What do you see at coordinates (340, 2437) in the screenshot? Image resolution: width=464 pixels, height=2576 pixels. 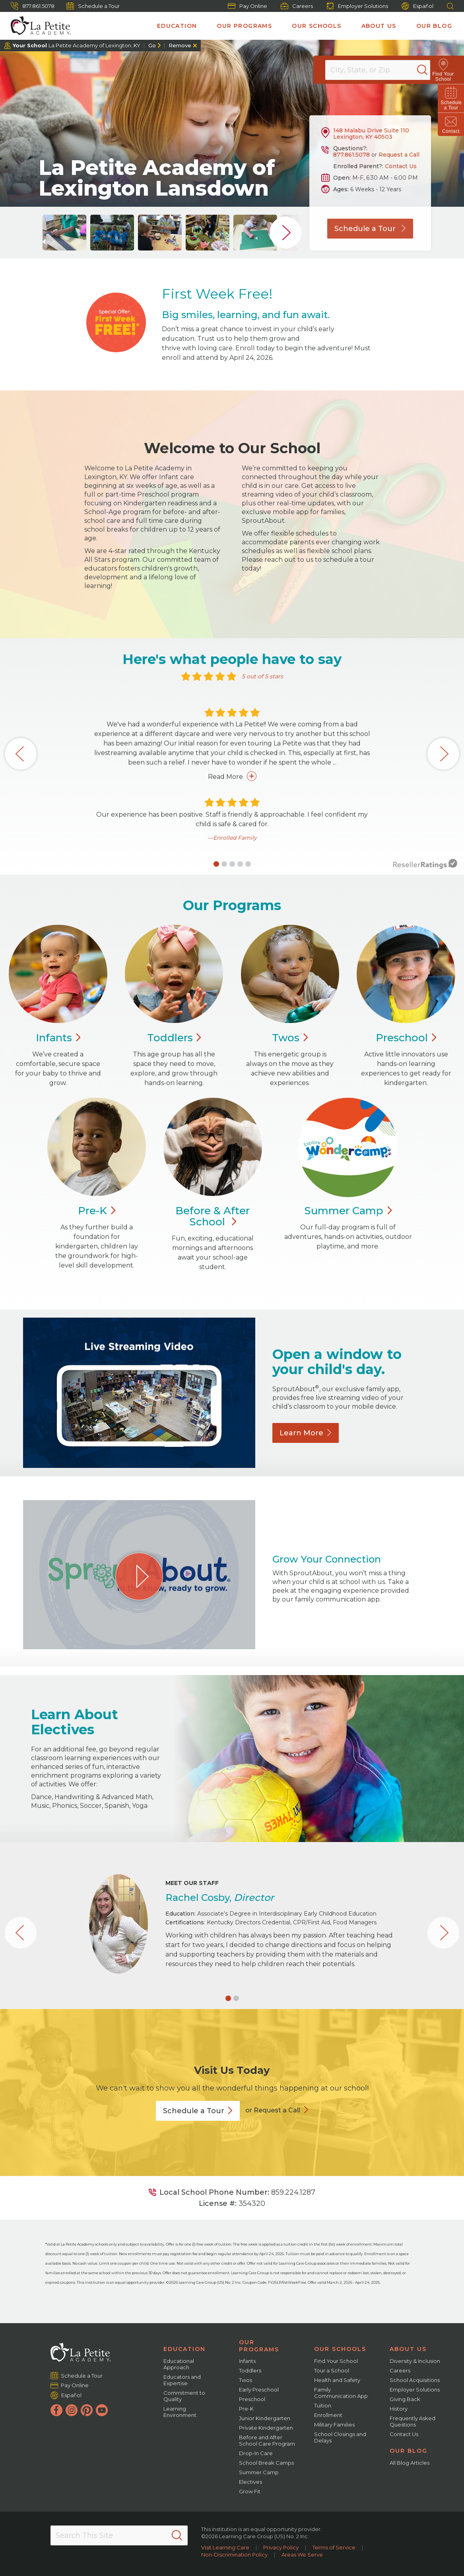 I see `School Closings and Delays` at bounding box center [340, 2437].